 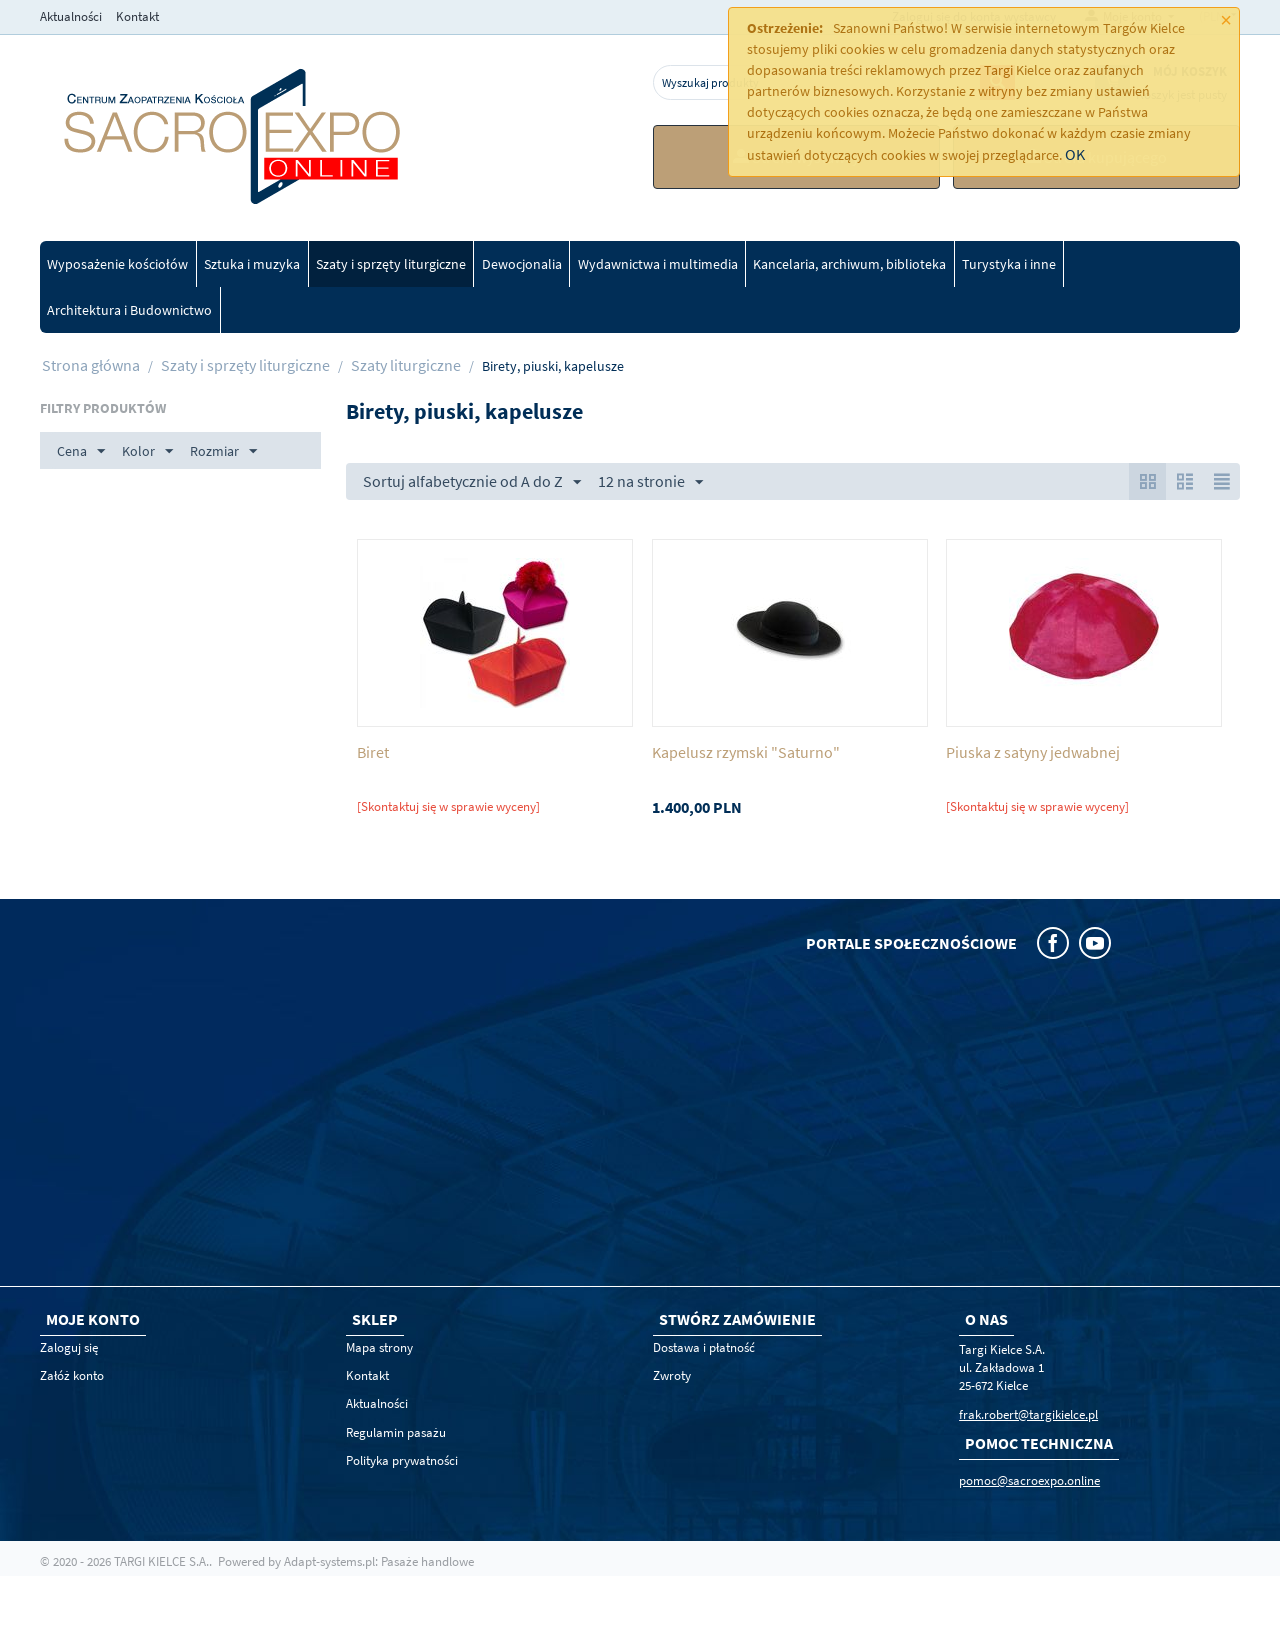 I want to click on Biret, so click(x=373, y=752).